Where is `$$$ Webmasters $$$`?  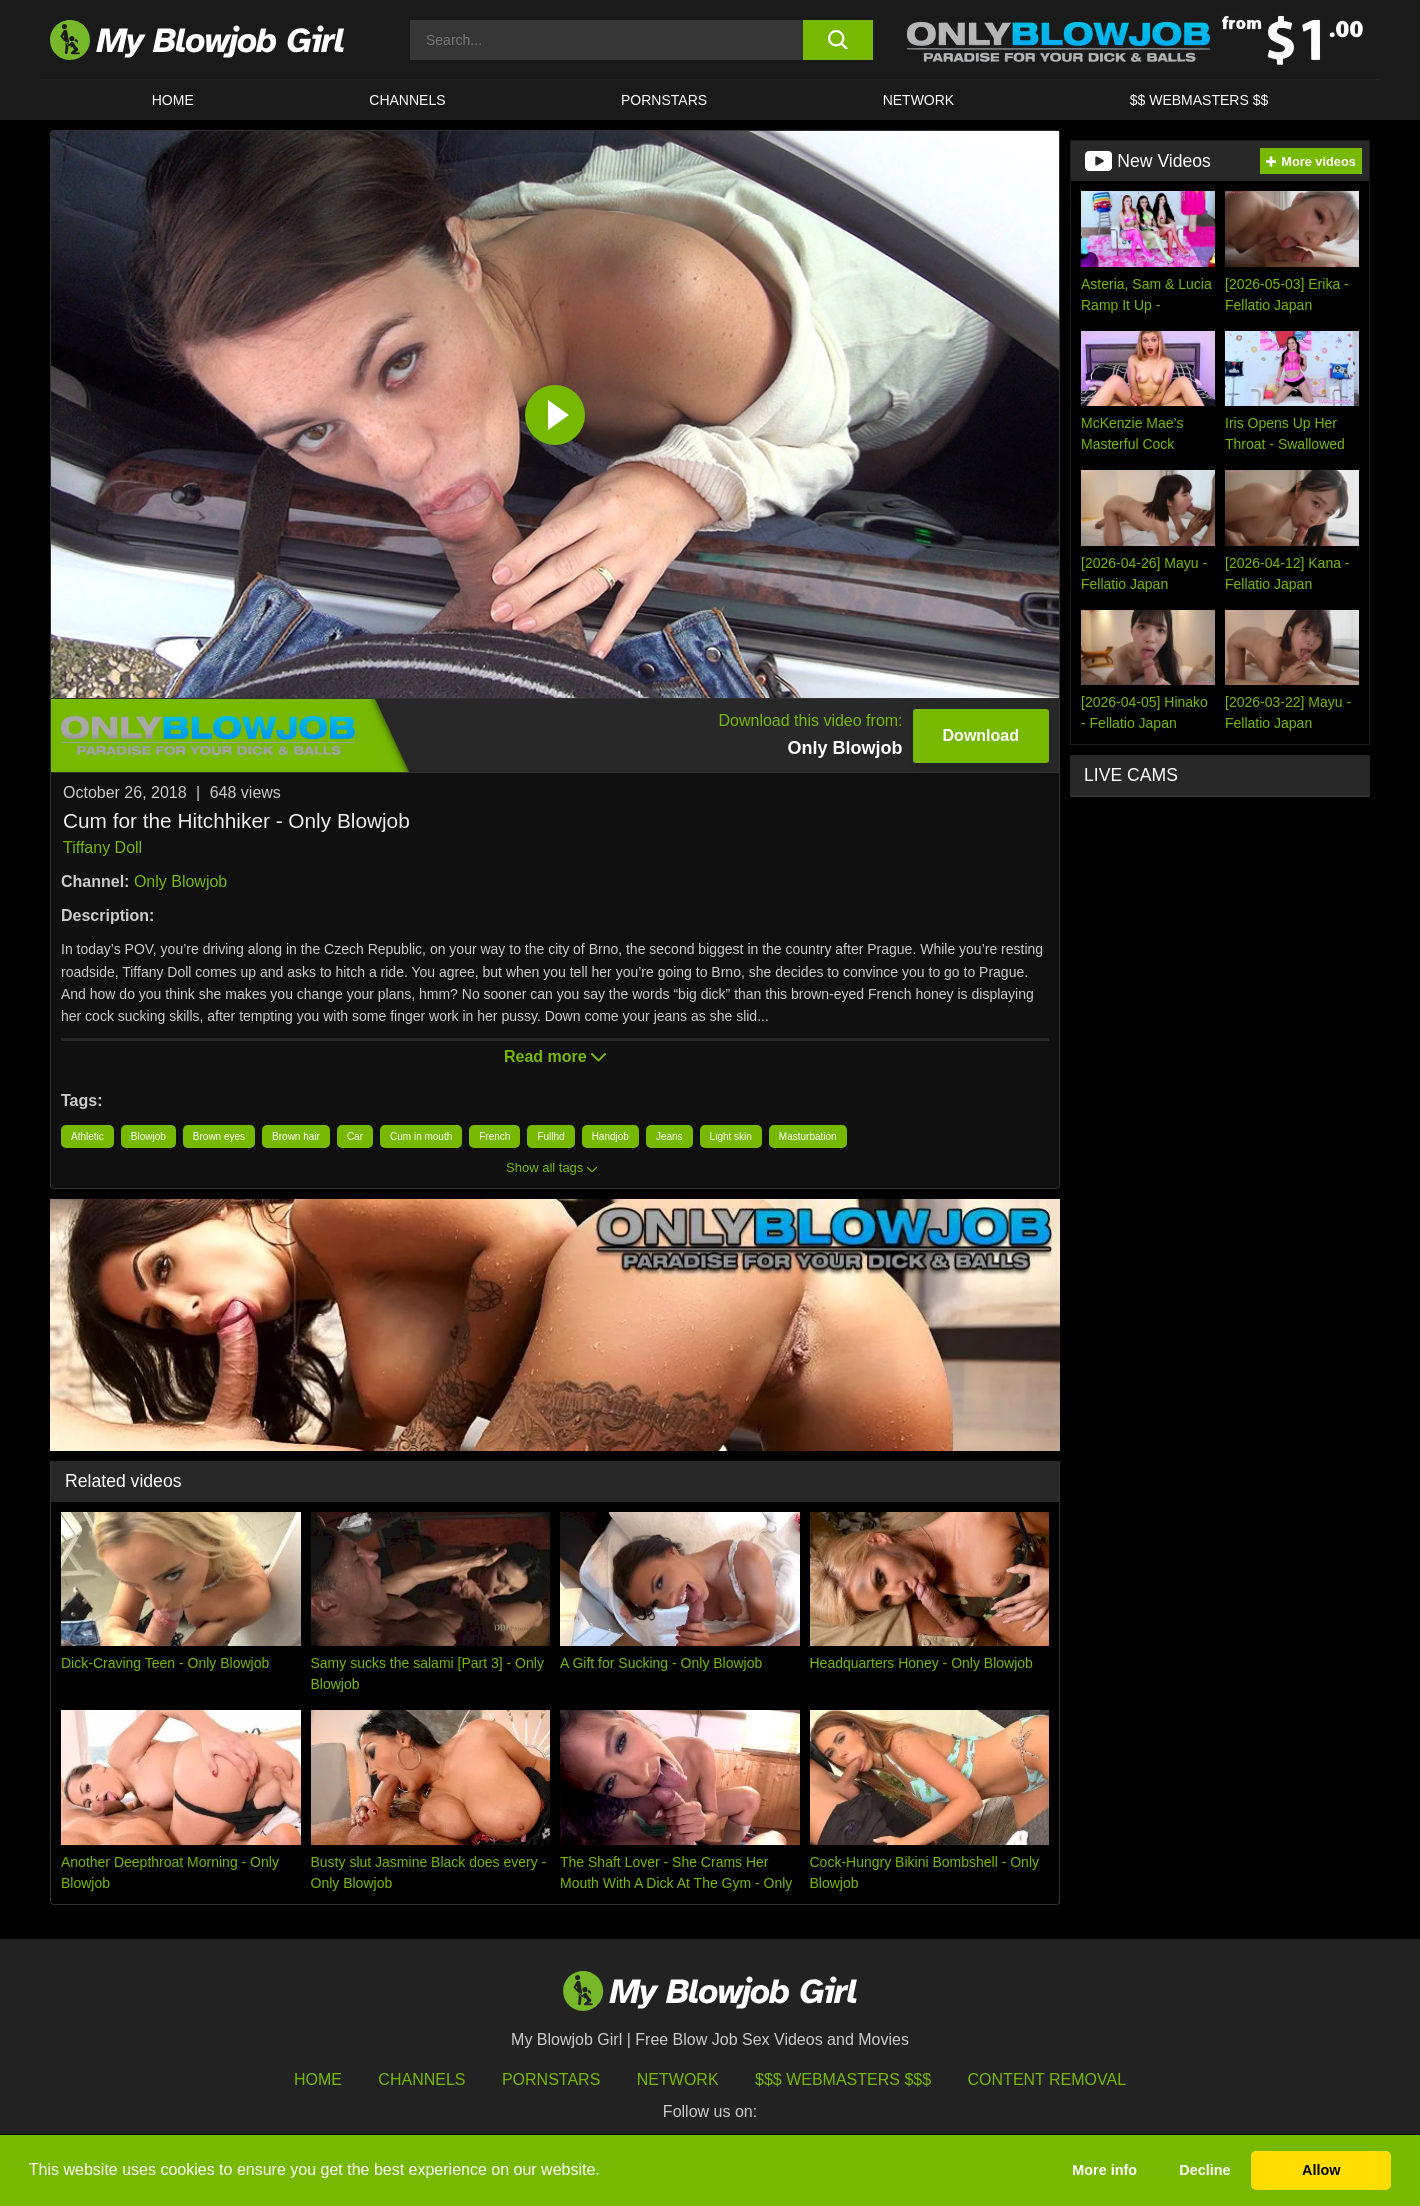
$$$ Webmasters $$$ is located at coordinates (843, 2079).